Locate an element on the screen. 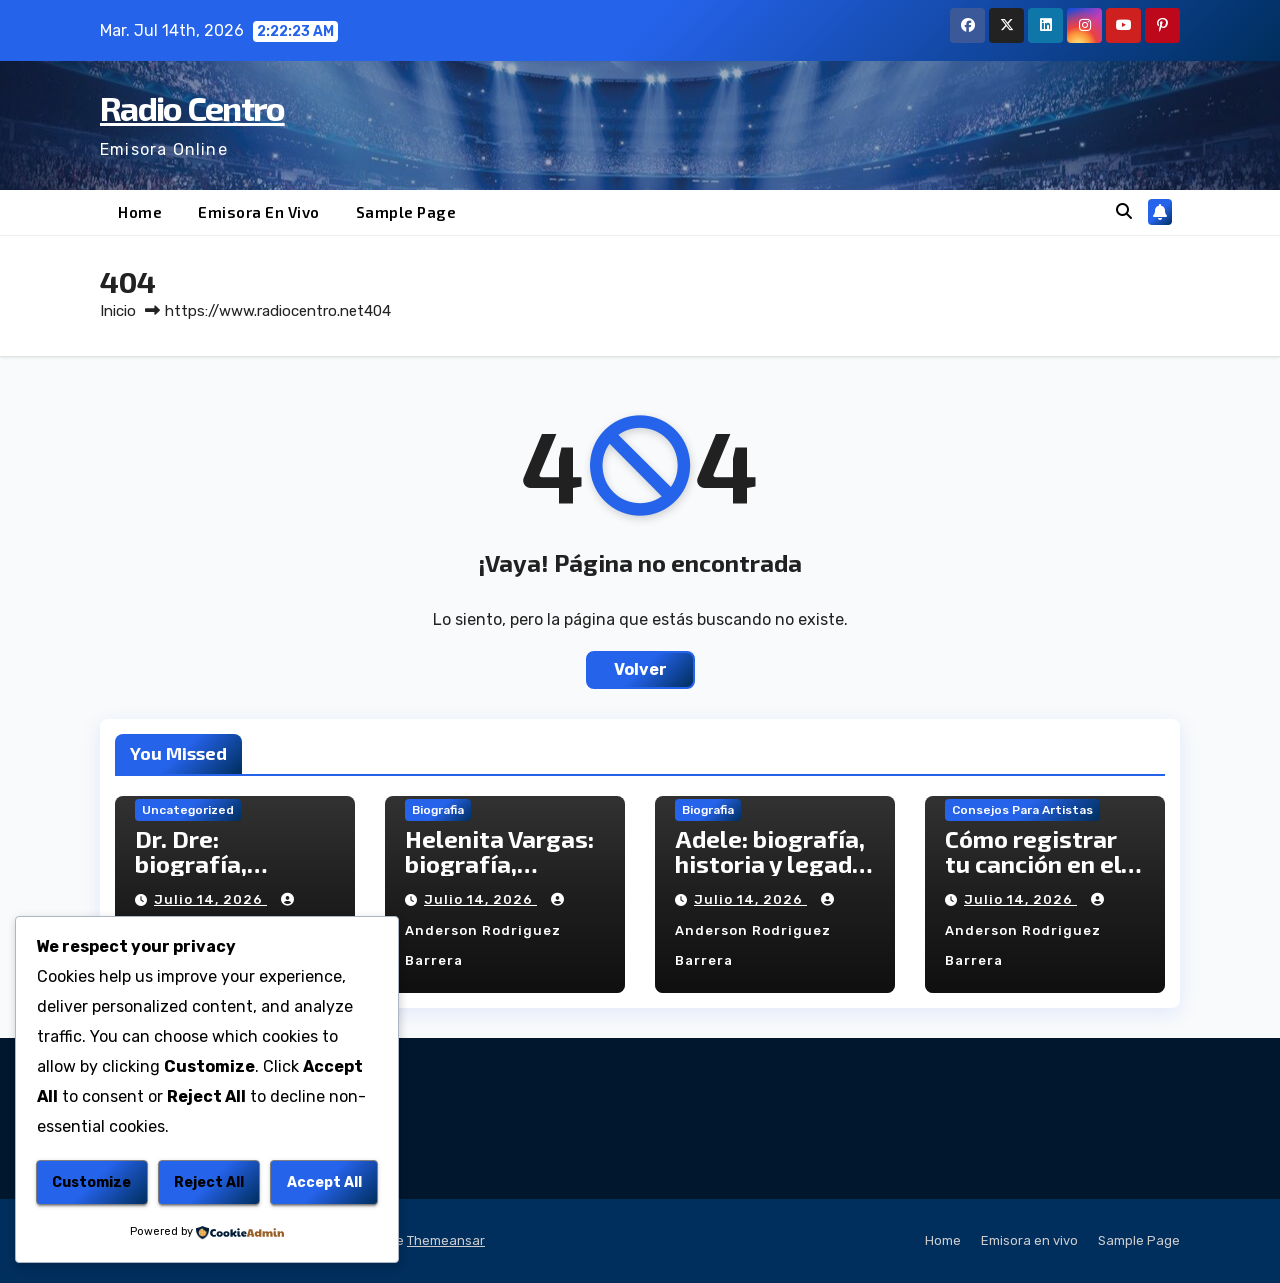 This screenshot has width=1280, height=1283. julio 14, 2026 is located at coordinates (210, 899).